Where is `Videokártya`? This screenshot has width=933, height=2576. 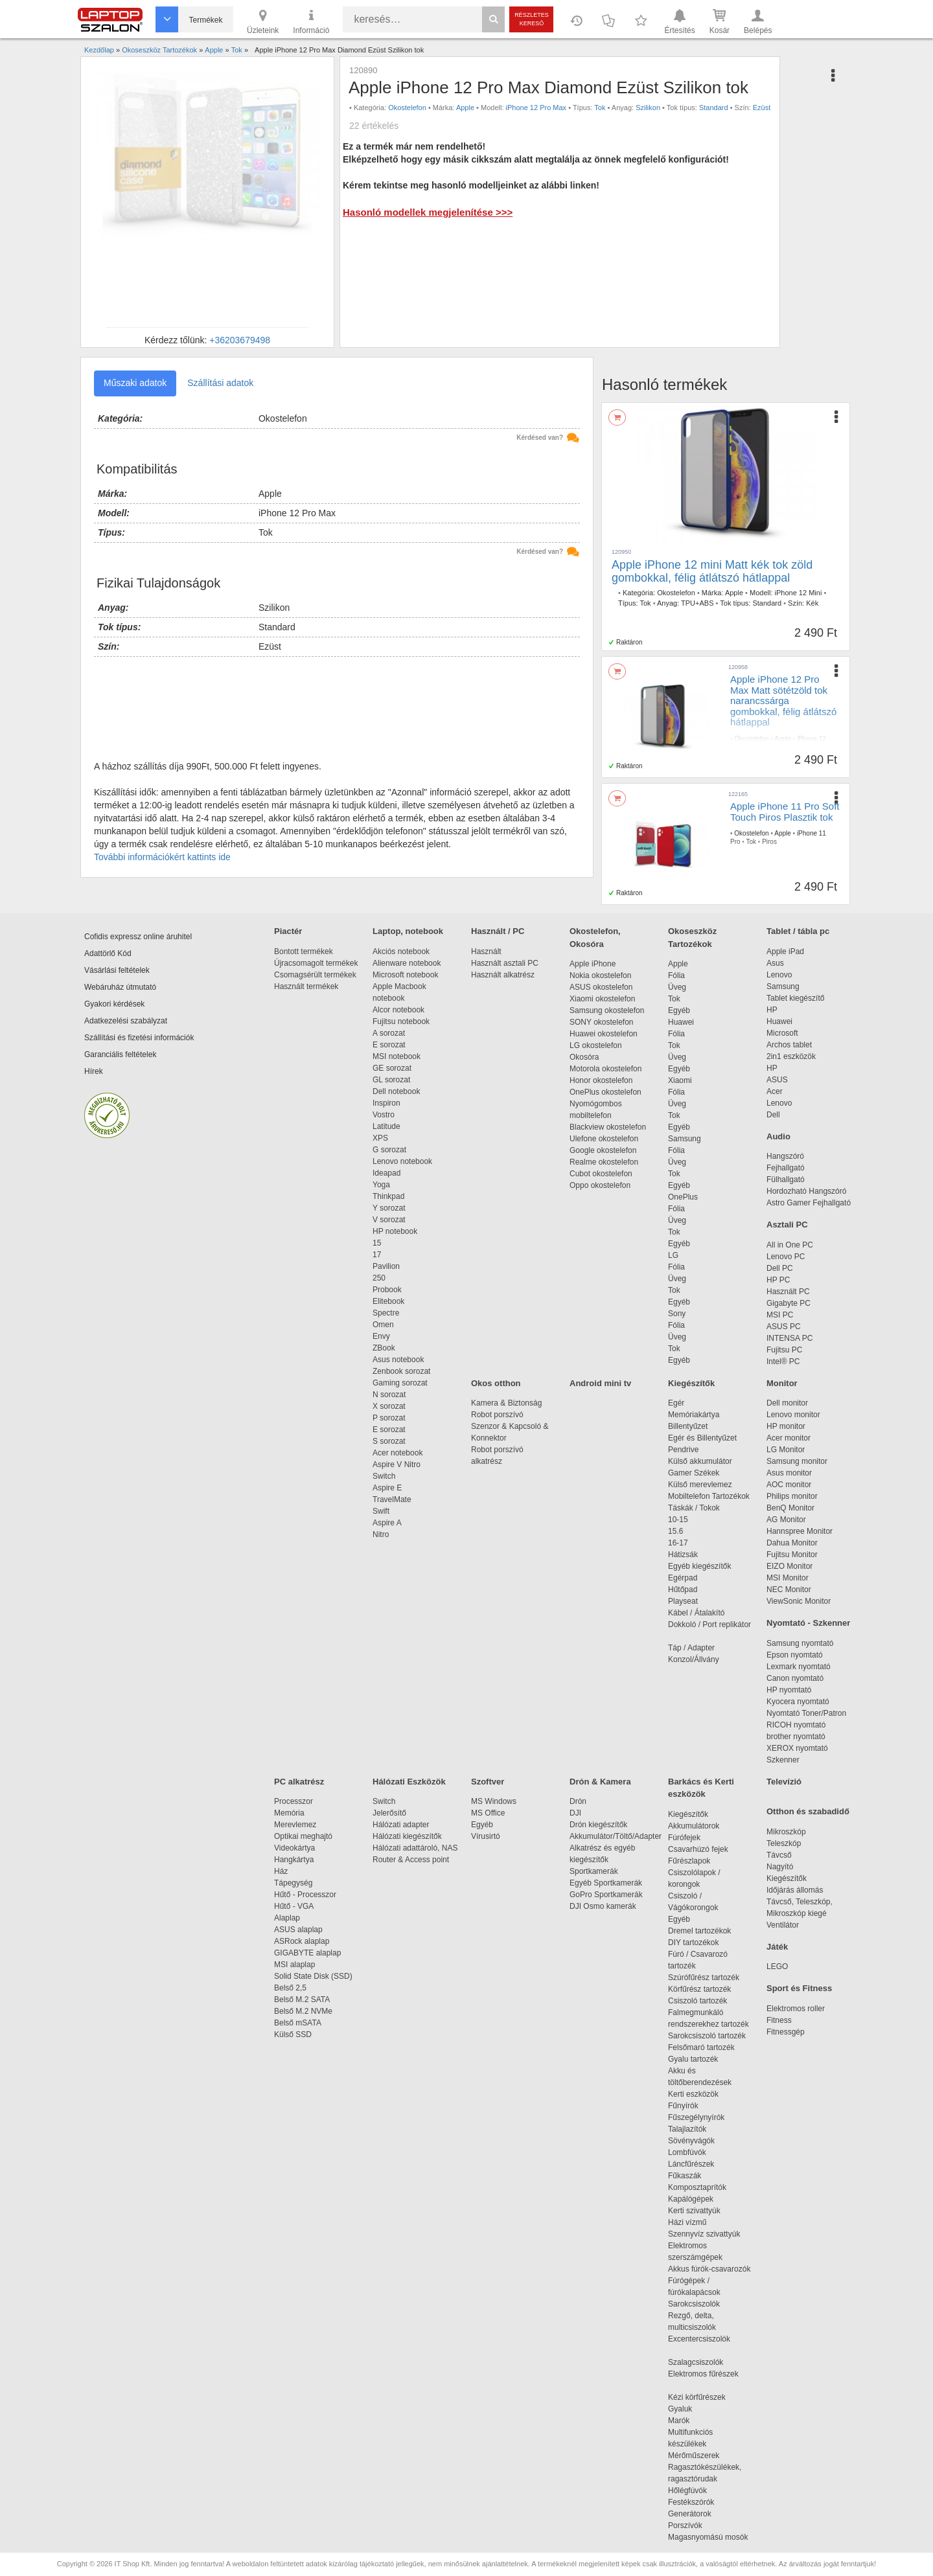 Videokártya is located at coordinates (294, 1847).